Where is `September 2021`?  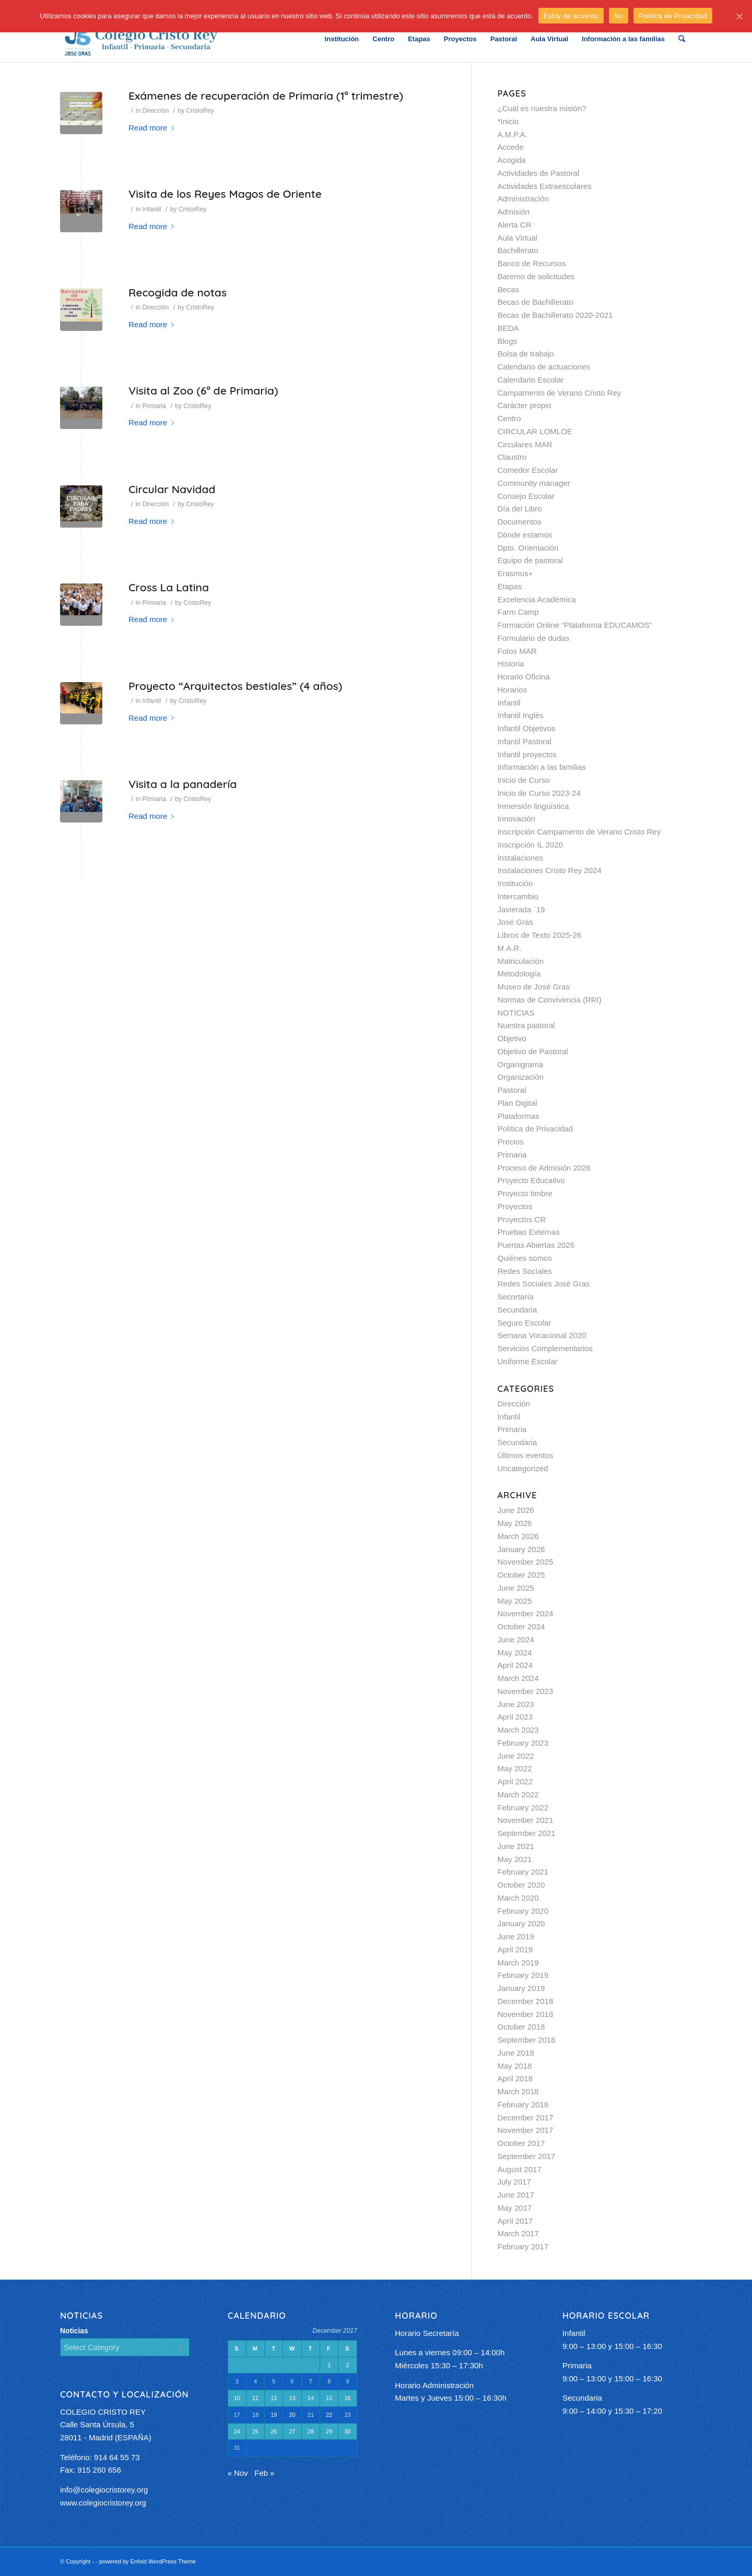 September 2021 is located at coordinates (527, 1833).